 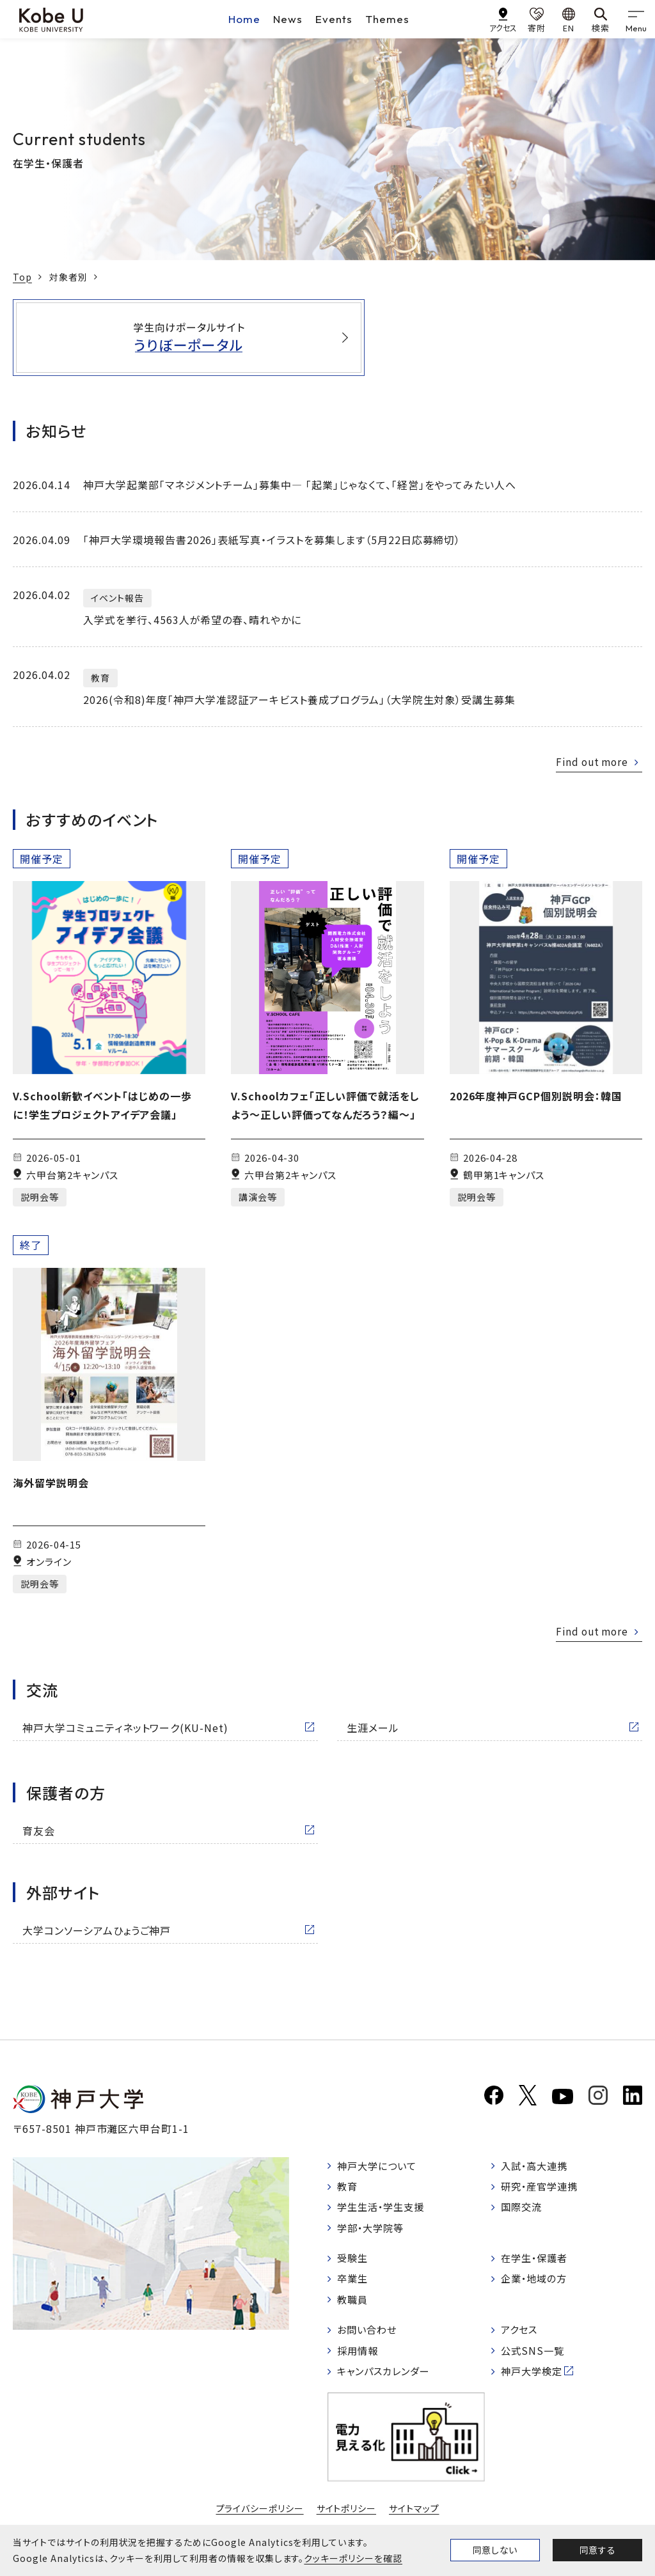 What do you see at coordinates (38, 1830) in the screenshot?
I see `育友会` at bounding box center [38, 1830].